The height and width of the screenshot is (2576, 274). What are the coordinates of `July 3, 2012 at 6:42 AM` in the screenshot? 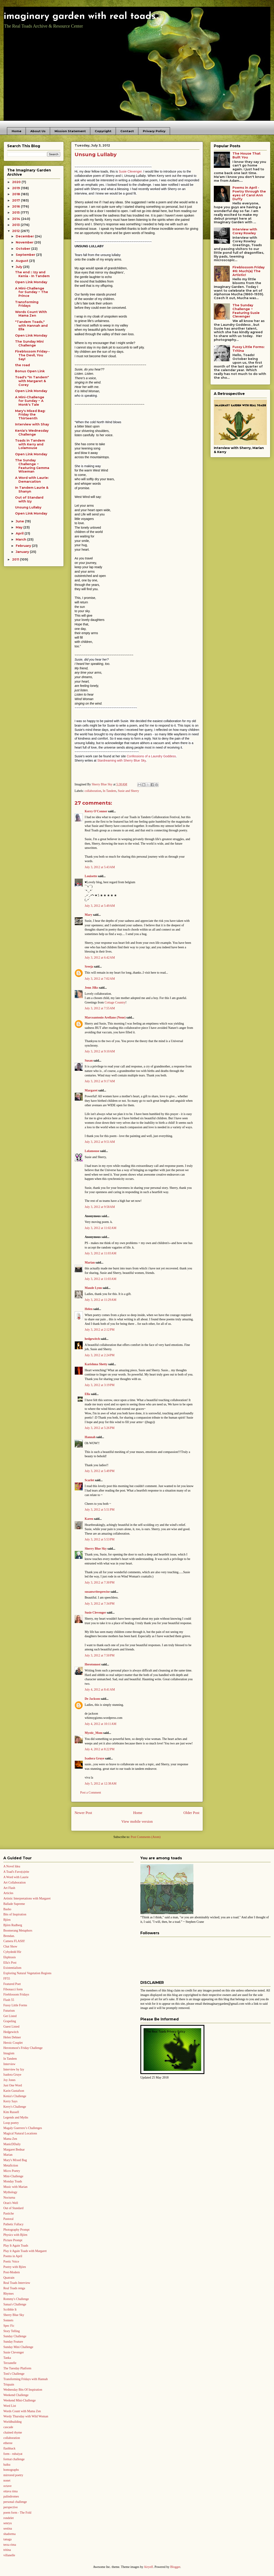 It's located at (100, 957).